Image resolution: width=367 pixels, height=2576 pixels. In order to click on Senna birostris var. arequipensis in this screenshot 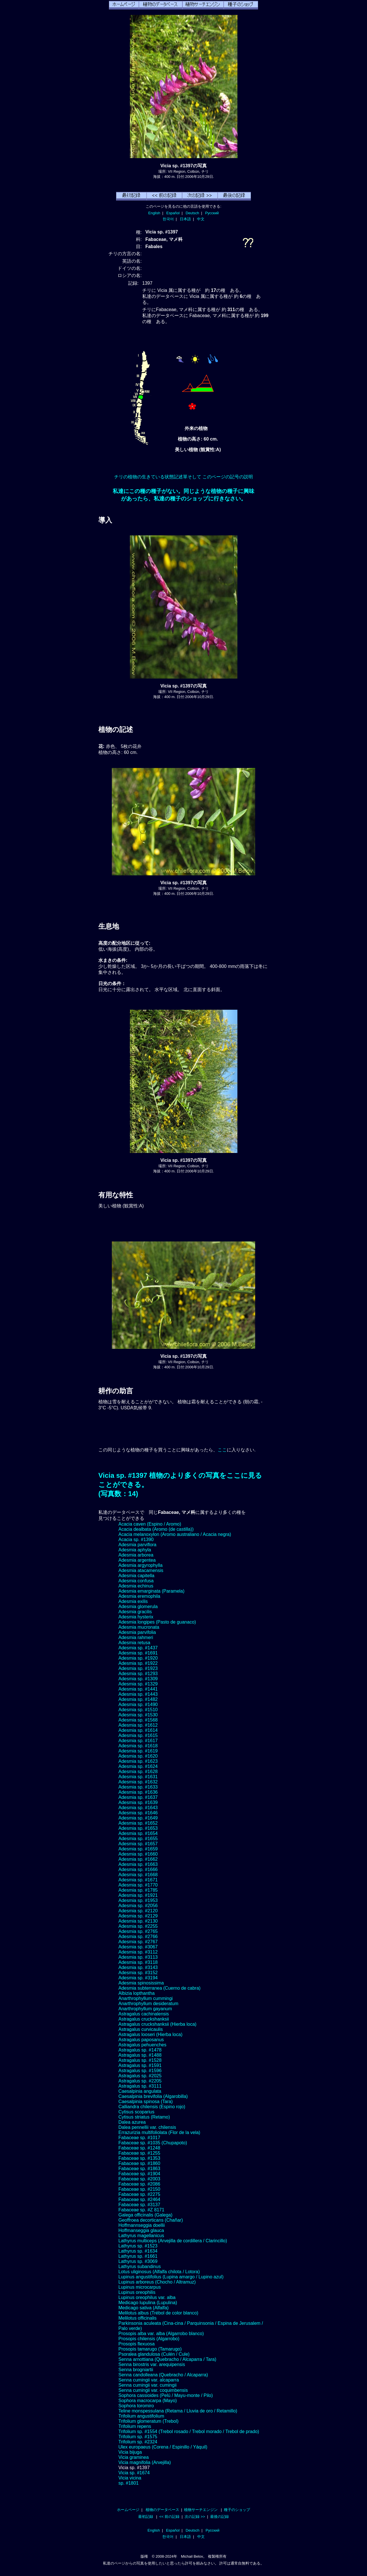, I will do `click(151, 2364)`.